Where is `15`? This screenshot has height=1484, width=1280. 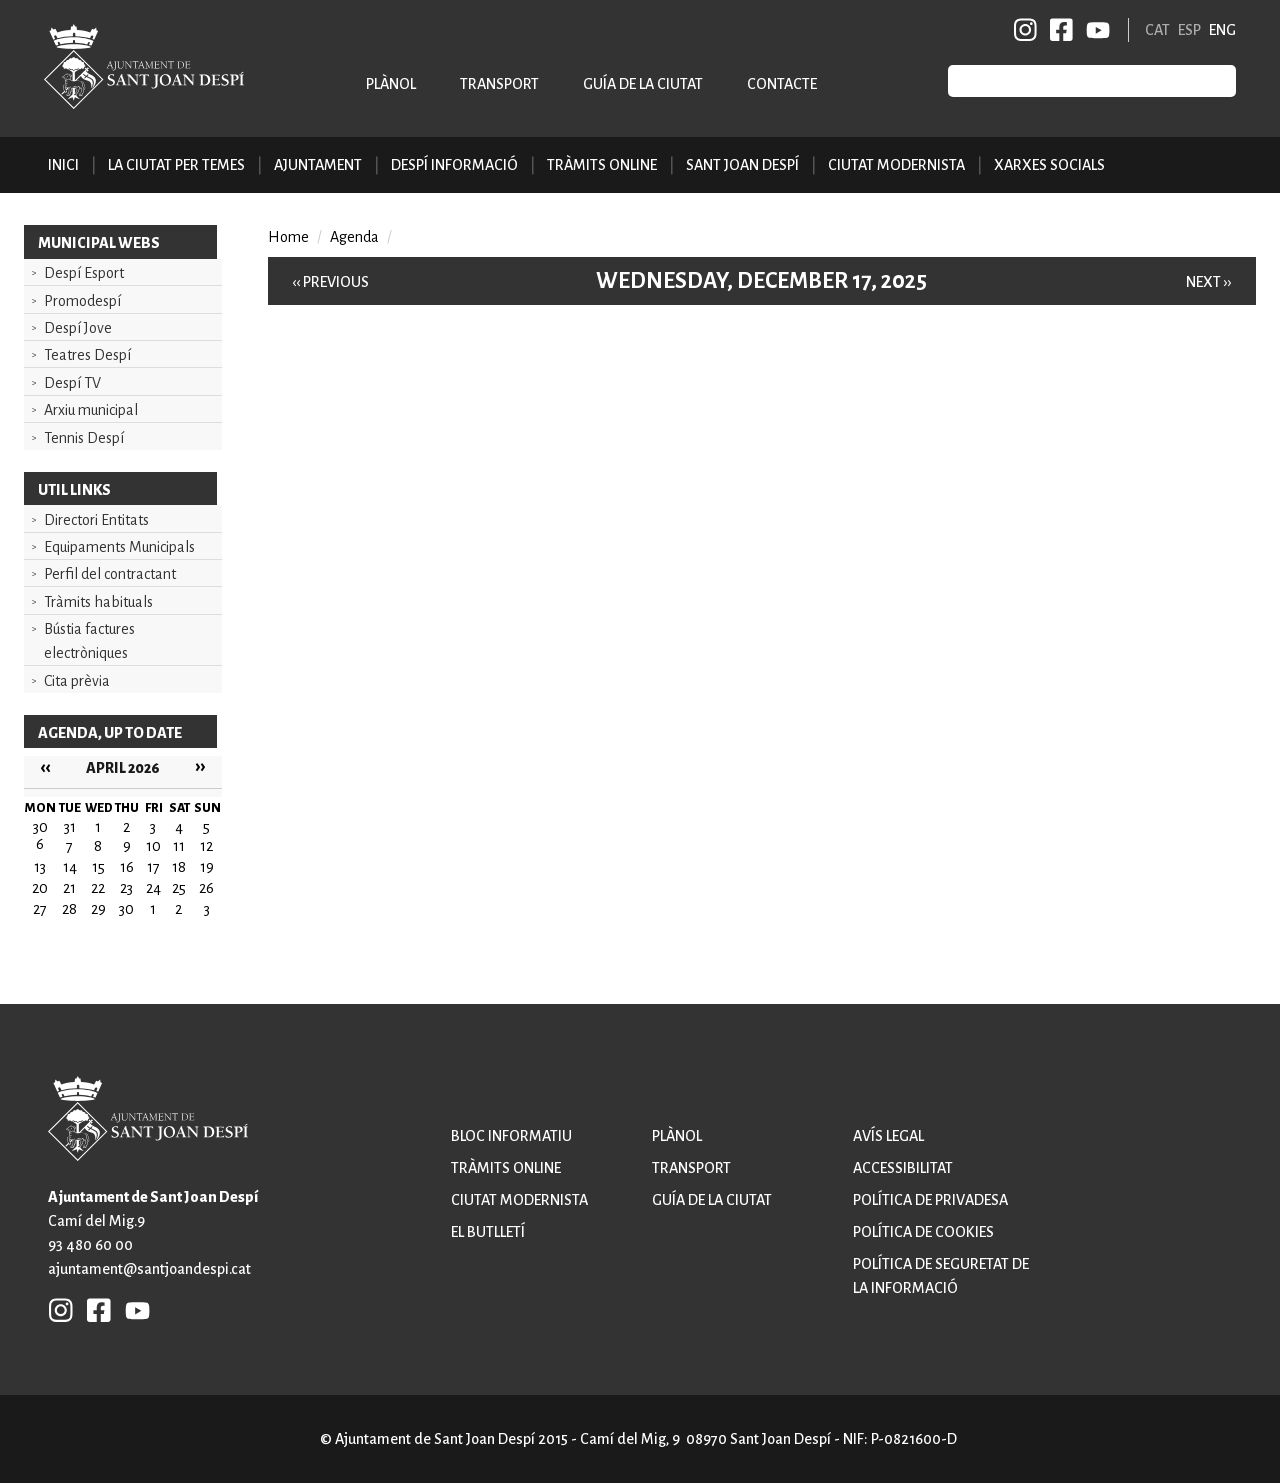 15 is located at coordinates (98, 867).